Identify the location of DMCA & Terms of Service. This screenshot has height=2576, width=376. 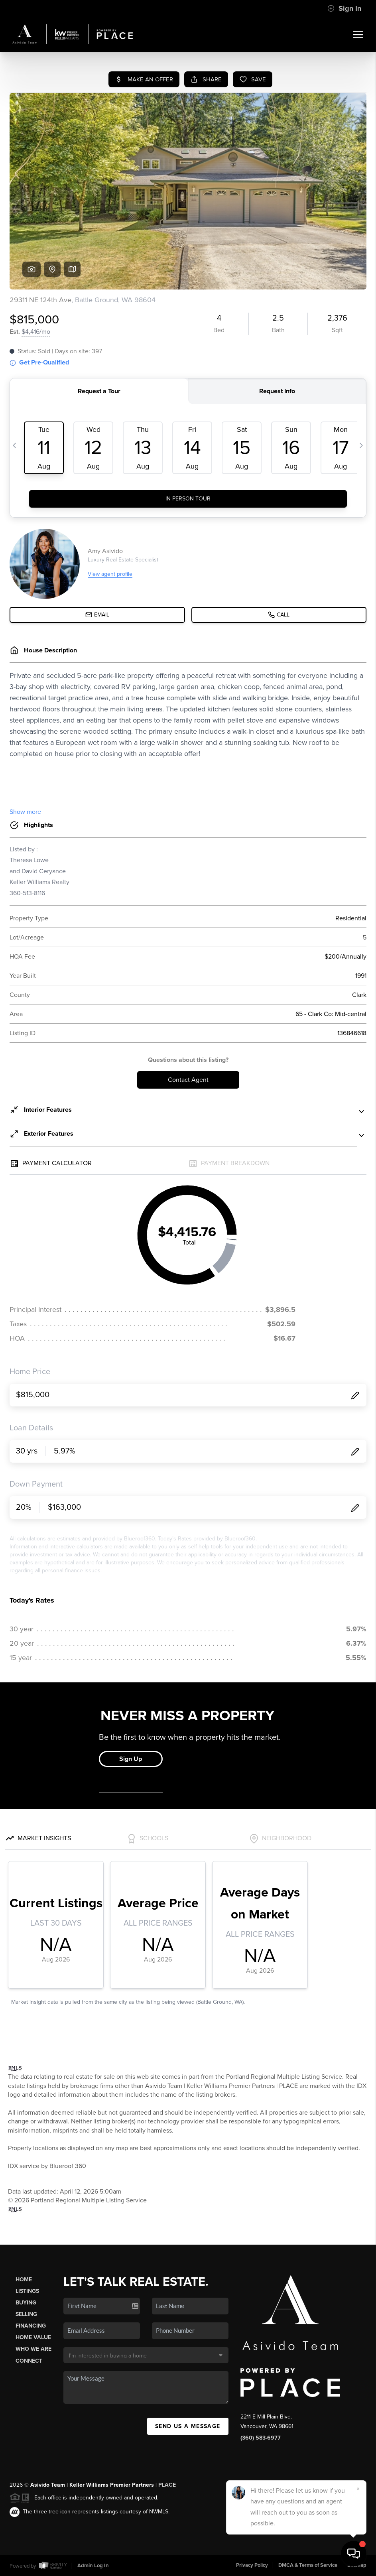
(307, 2565).